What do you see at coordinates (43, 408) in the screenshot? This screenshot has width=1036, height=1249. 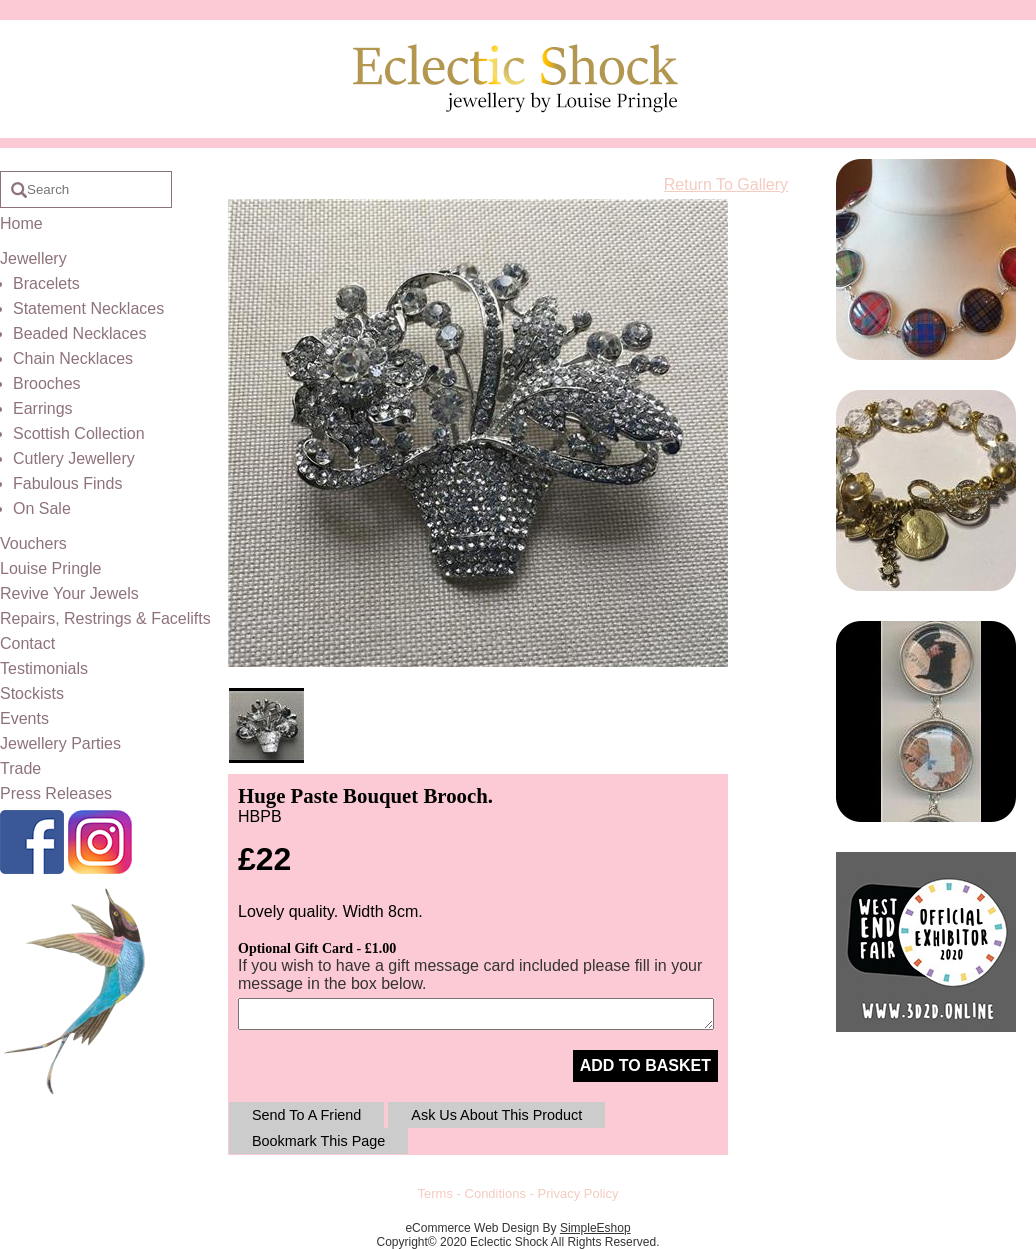 I see `Earrings` at bounding box center [43, 408].